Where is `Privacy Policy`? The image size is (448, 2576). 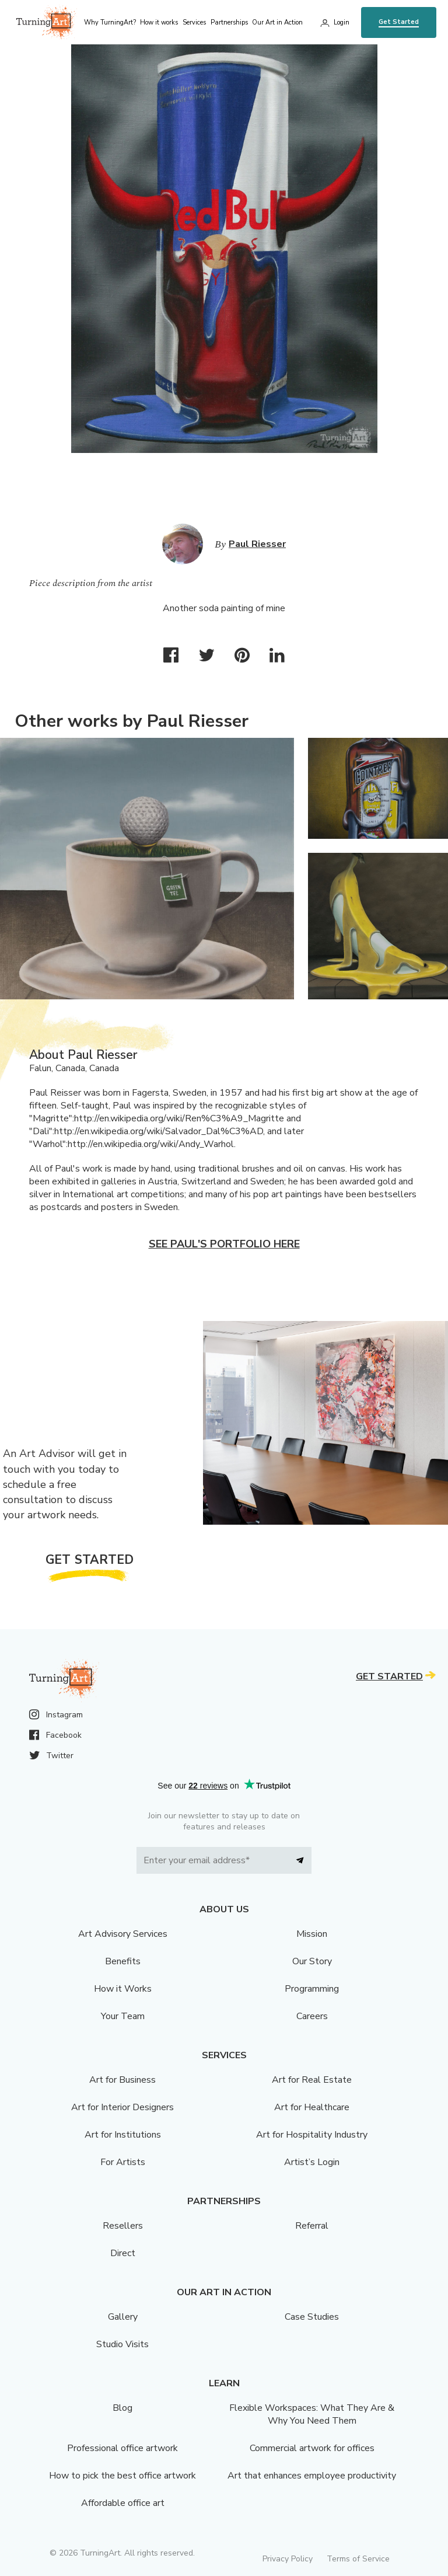 Privacy Policy is located at coordinates (287, 2558).